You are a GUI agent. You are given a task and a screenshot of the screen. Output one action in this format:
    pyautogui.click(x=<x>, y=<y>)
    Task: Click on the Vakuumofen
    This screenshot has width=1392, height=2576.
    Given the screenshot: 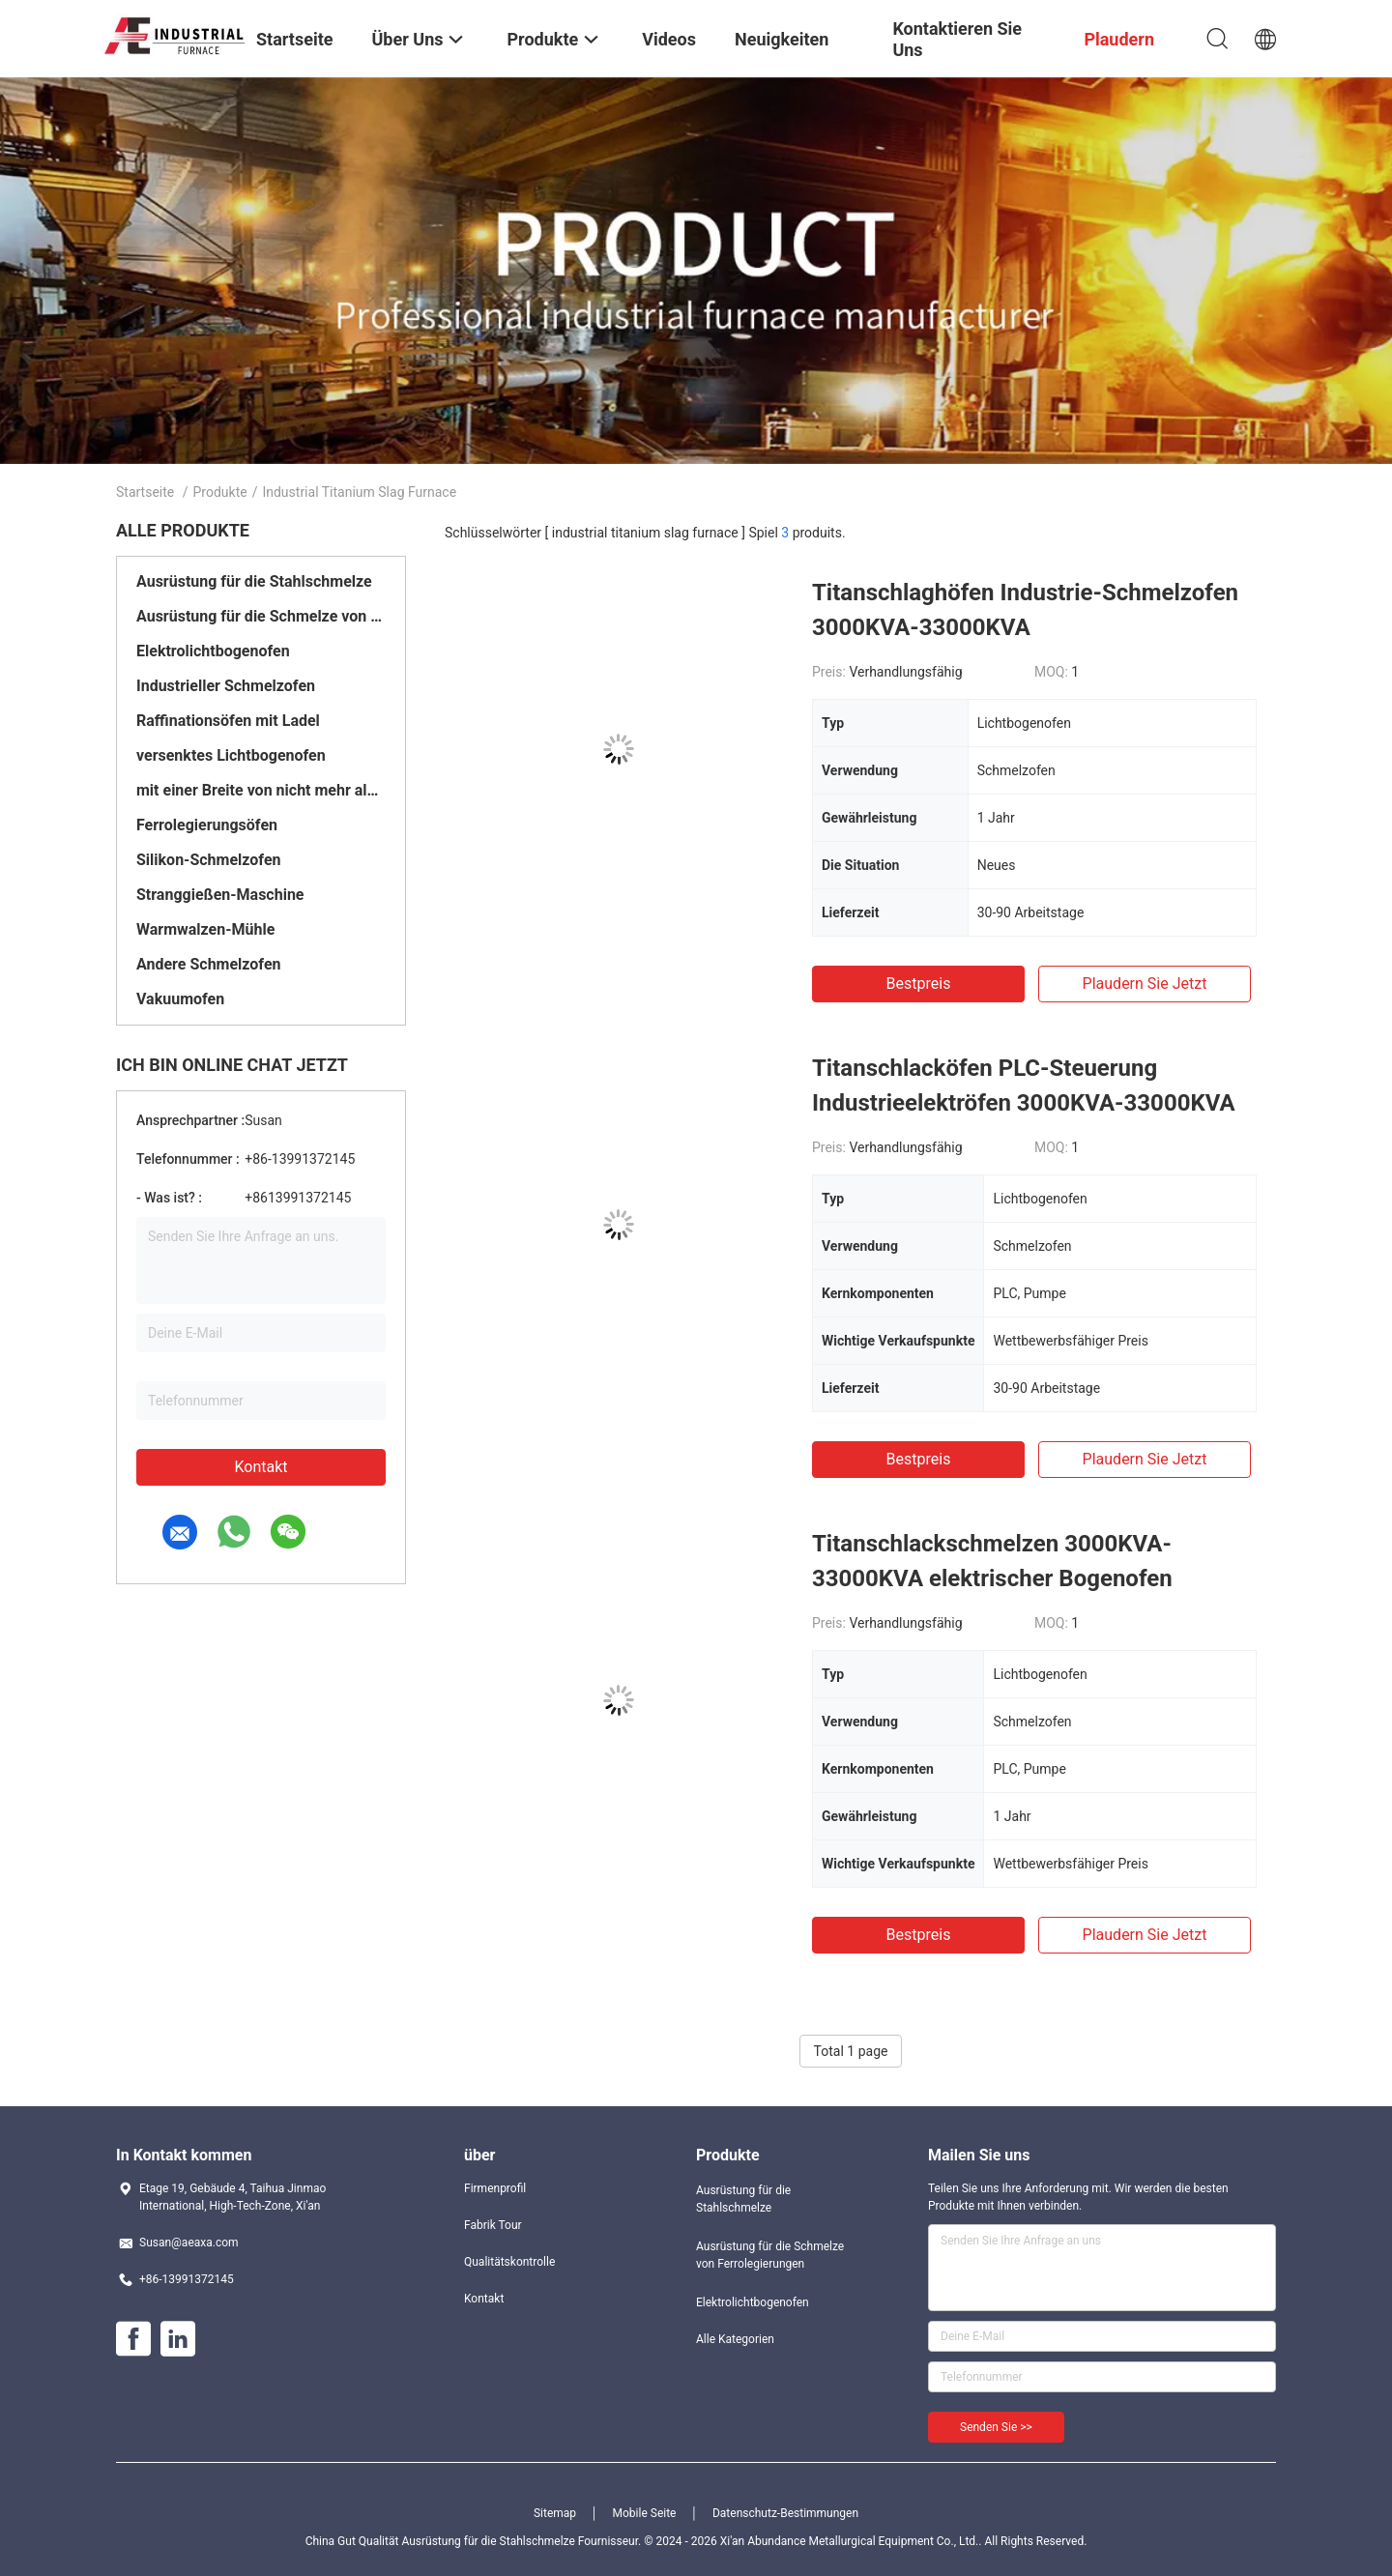 What is the action you would take?
    pyautogui.click(x=180, y=999)
    